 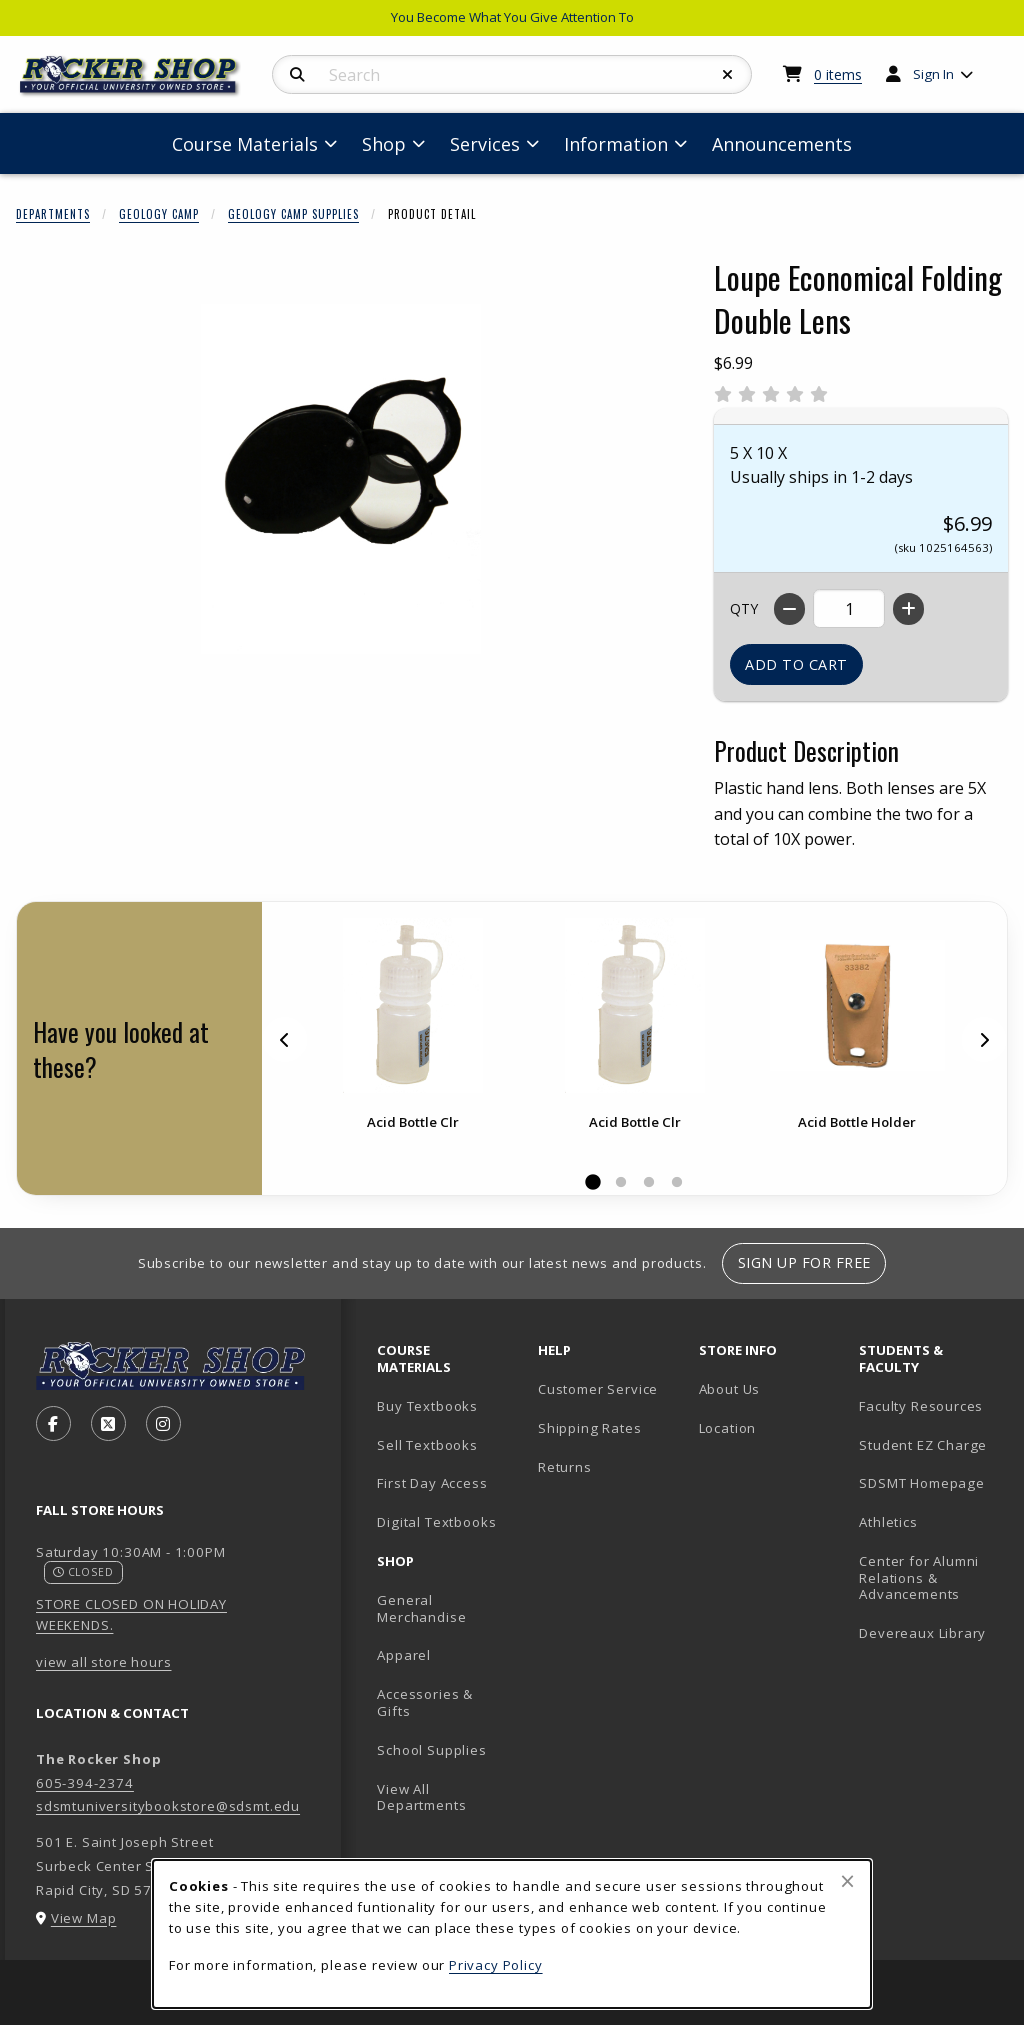 I want to click on SDSMT Homepage [SDSMT Homepage (opens in new tab)], so click(x=922, y=1483).